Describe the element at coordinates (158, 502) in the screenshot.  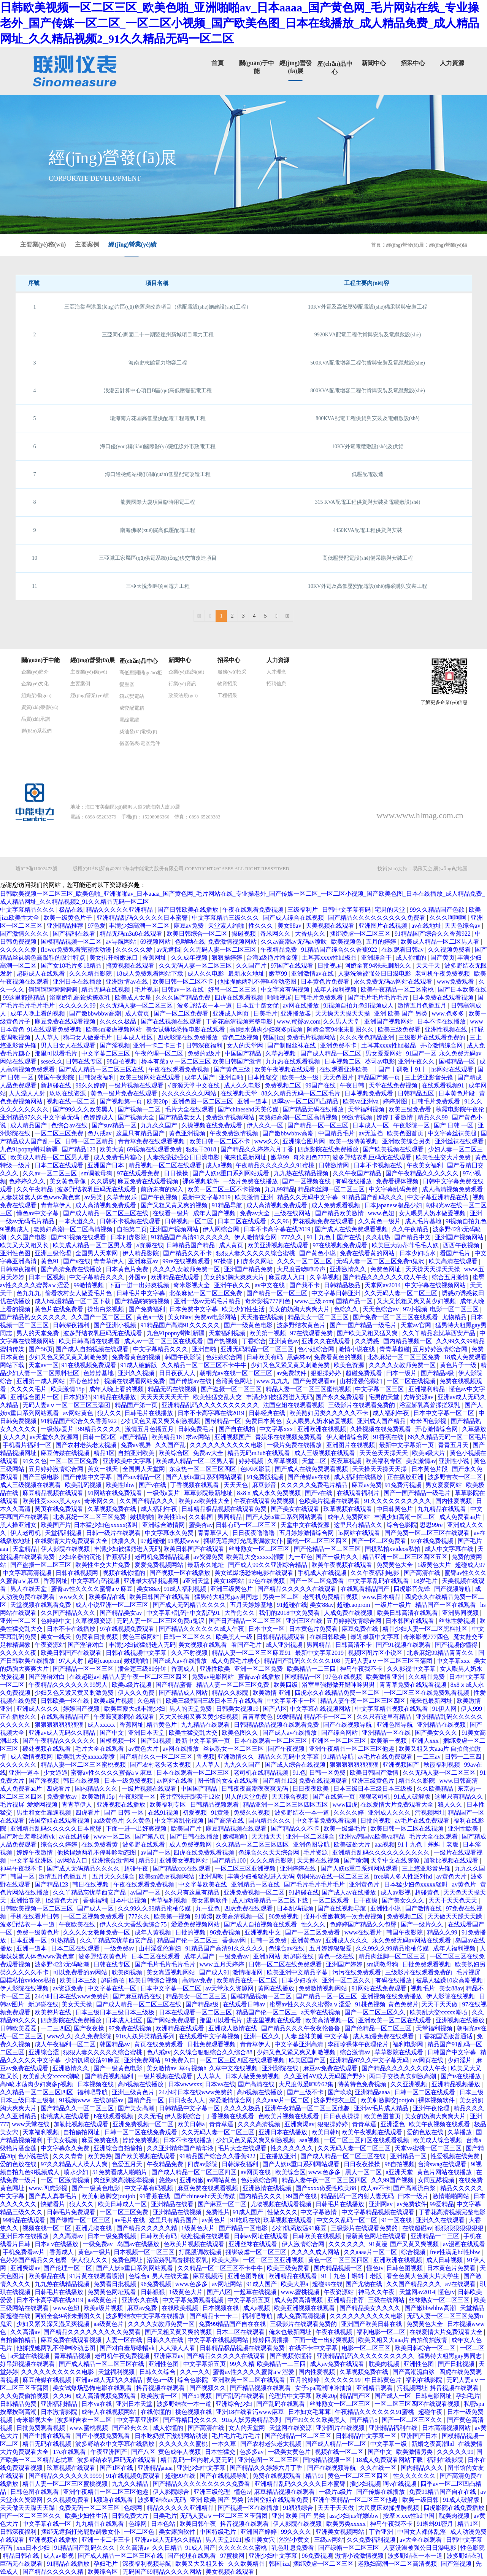
I see `龍興國際大廈項目臨時用電工程` at that location.